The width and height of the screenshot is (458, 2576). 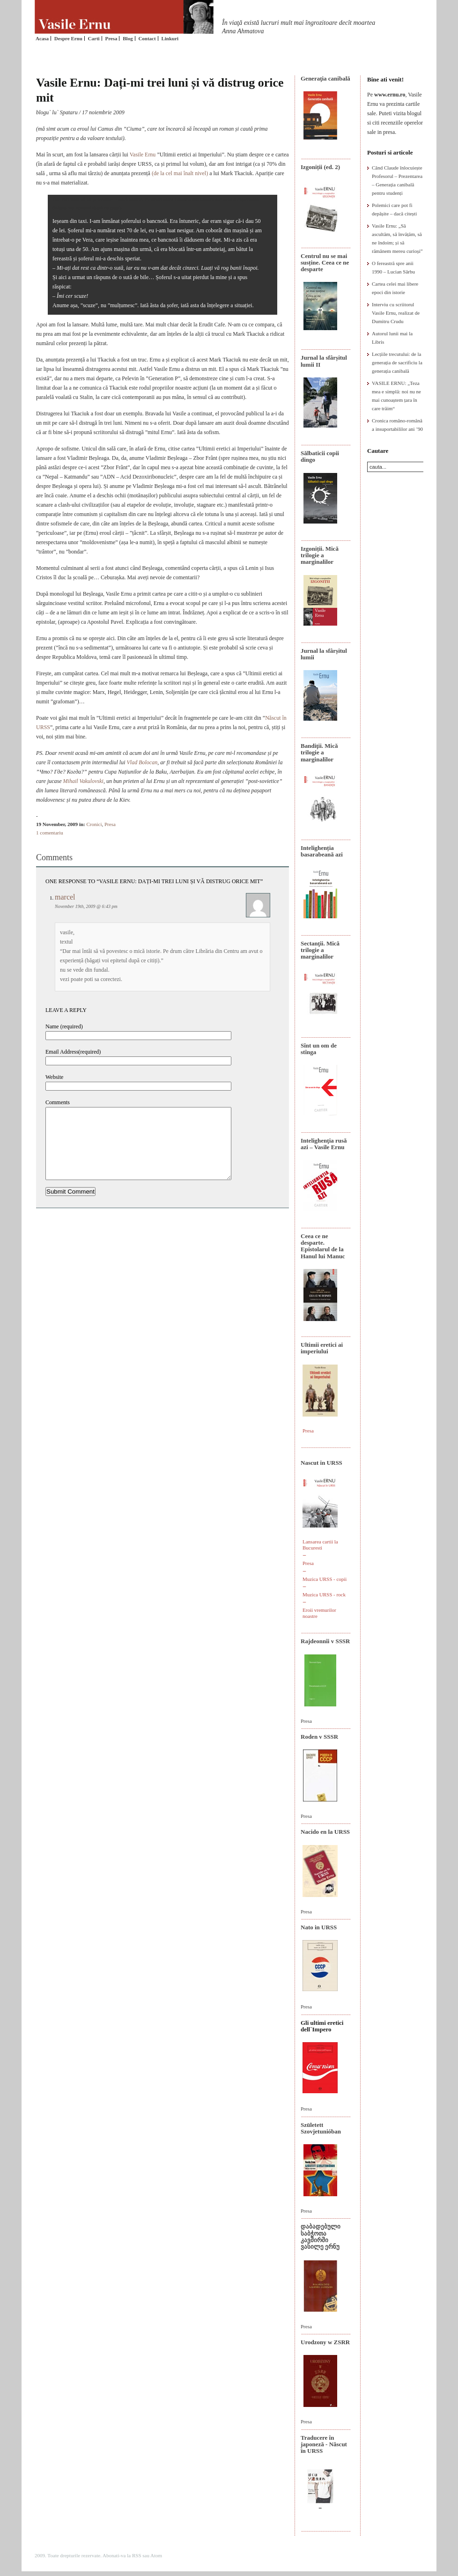 I want to click on Name (required), so click(x=64, y=1026).